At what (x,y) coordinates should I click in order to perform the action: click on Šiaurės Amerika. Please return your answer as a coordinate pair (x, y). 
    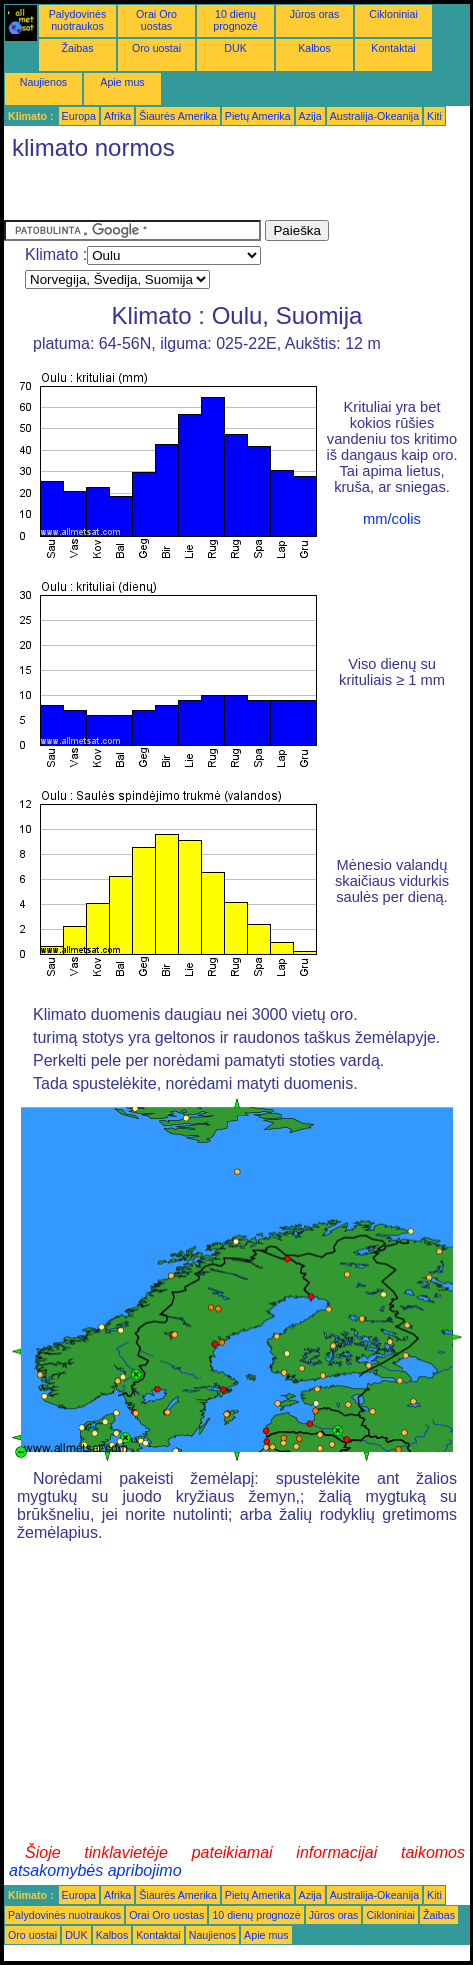
    Looking at the image, I should click on (178, 116).